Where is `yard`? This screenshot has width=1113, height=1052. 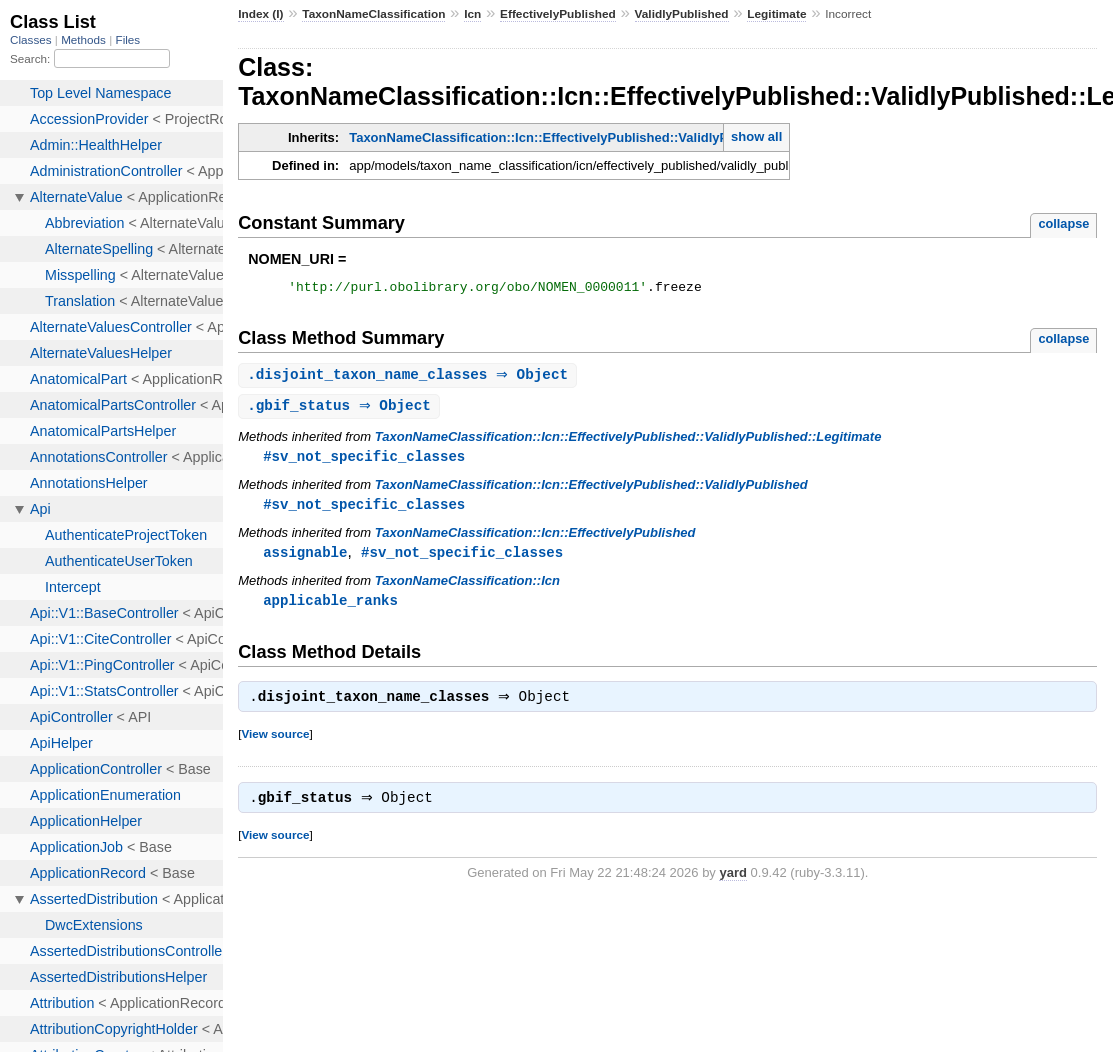 yard is located at coordinates (732, 885).